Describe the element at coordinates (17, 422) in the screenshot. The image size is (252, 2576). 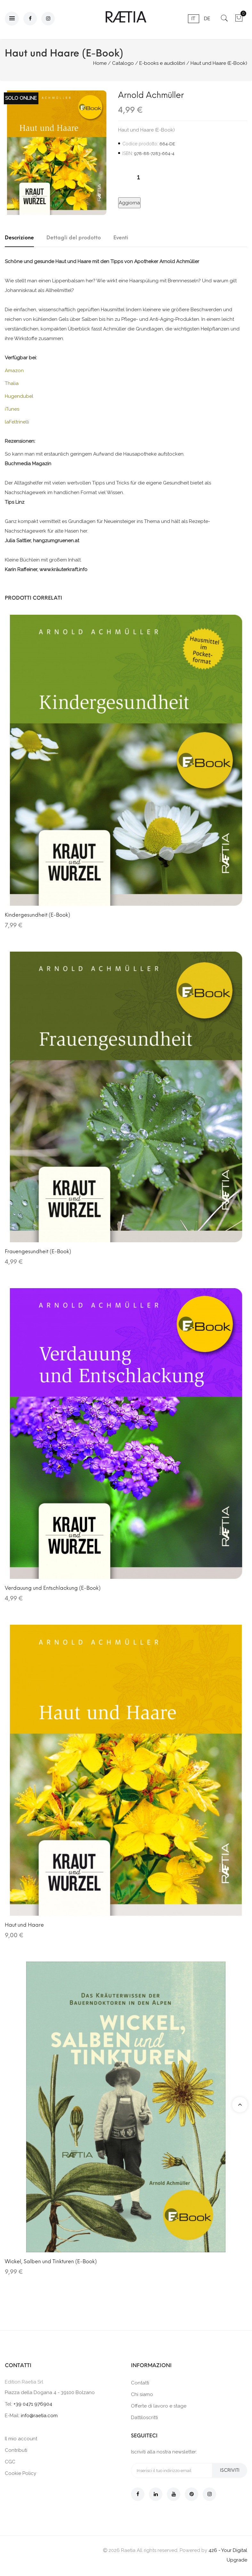
I see `laFeltrinelli` at that location.